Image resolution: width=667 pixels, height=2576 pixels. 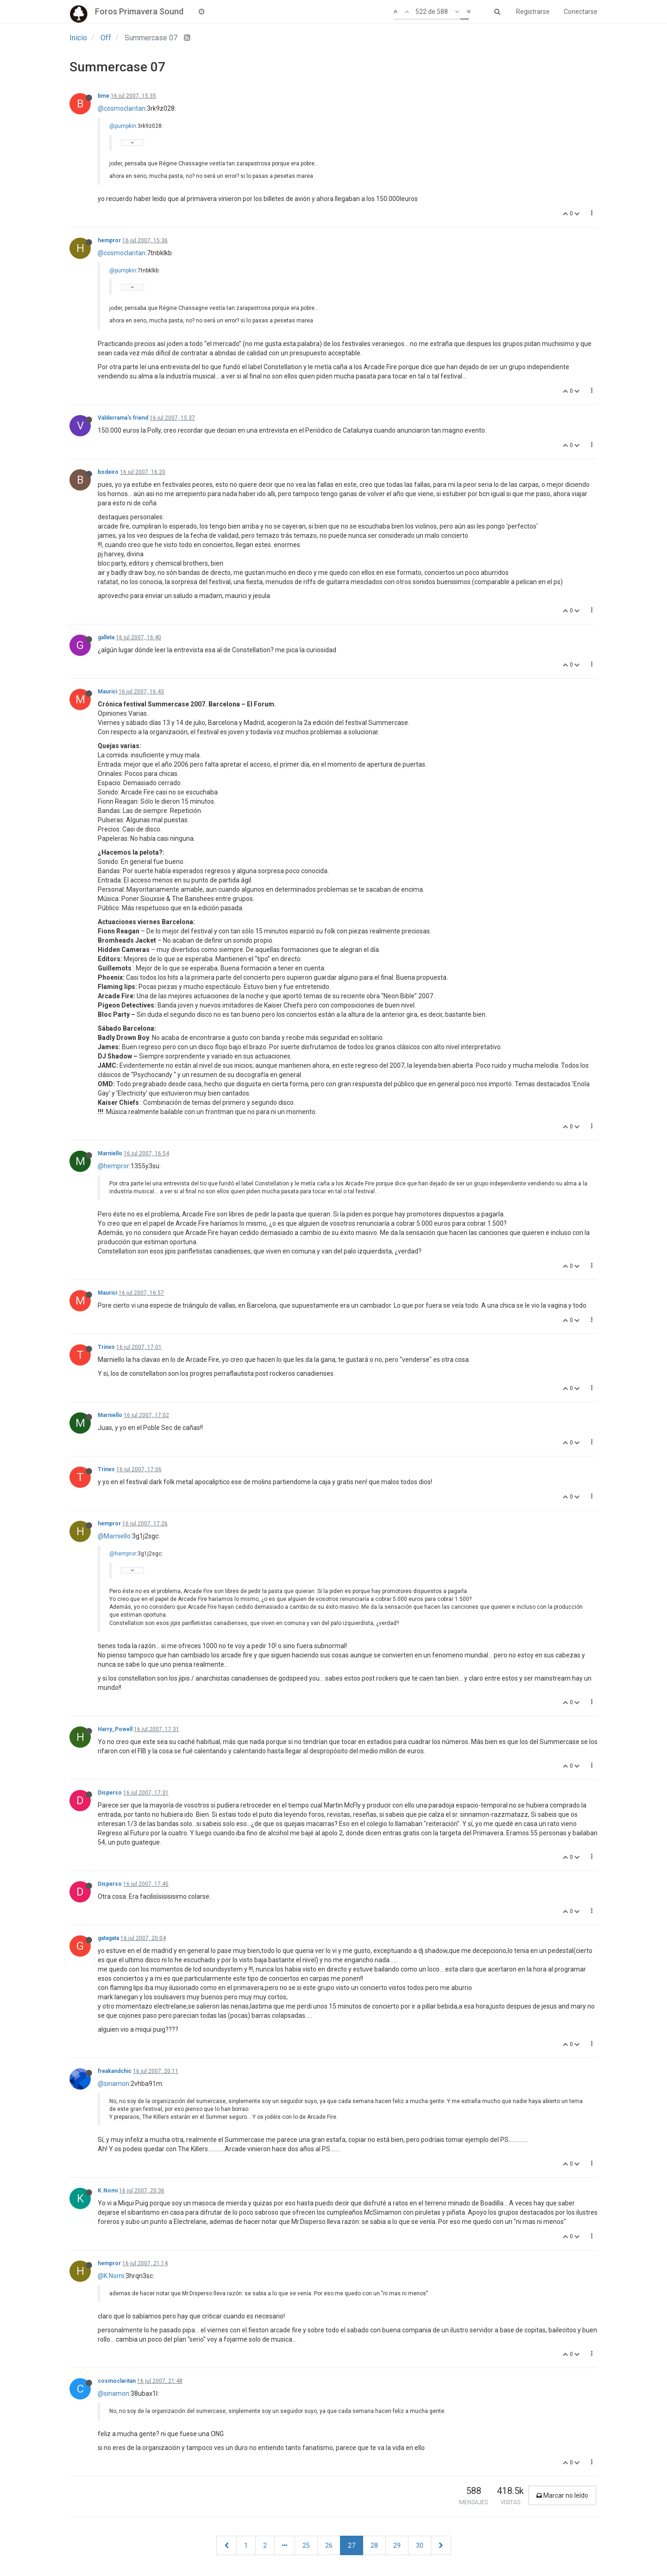 What do you see at coordinates (121, 108) in the screenshot?
I see `@cosmoclaritan` at bounding box center [121, 108].